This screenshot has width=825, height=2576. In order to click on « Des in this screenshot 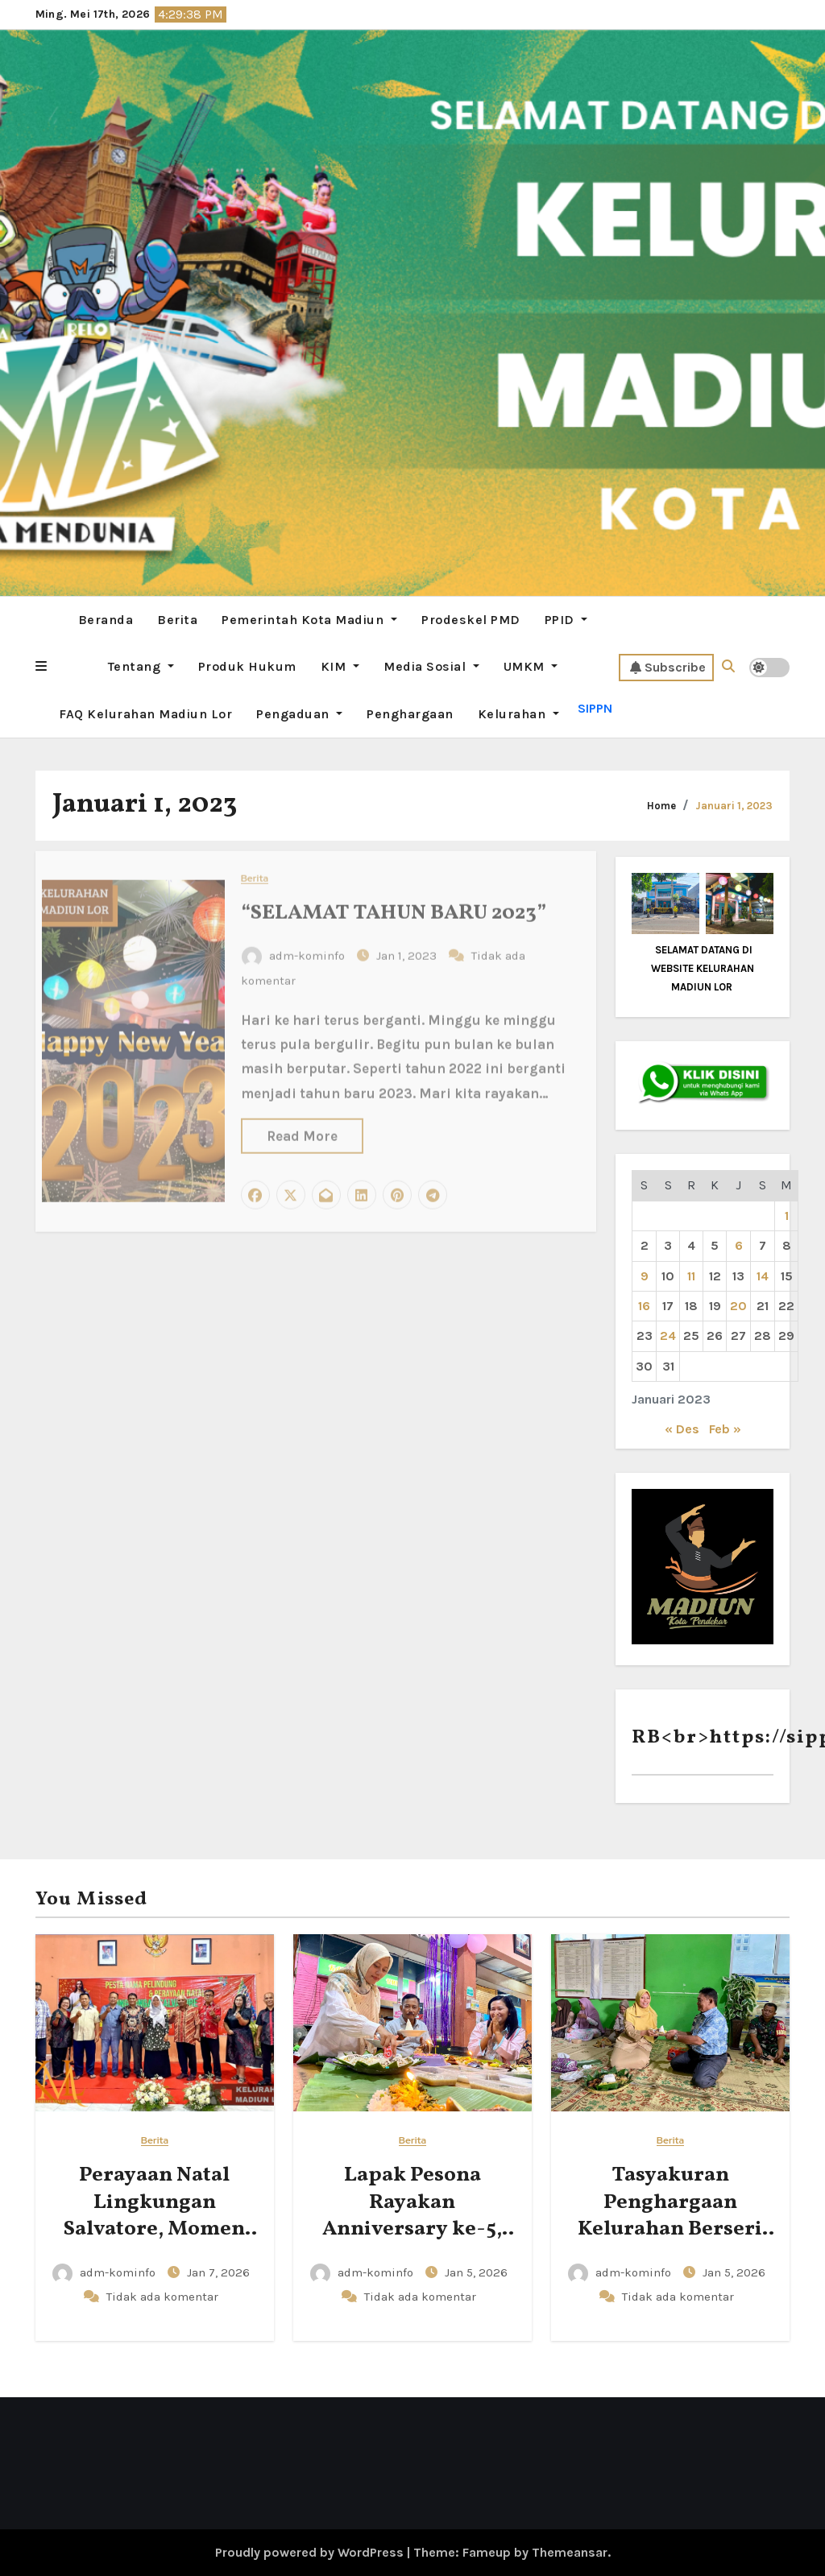, I will do `click(682, 1429)`.